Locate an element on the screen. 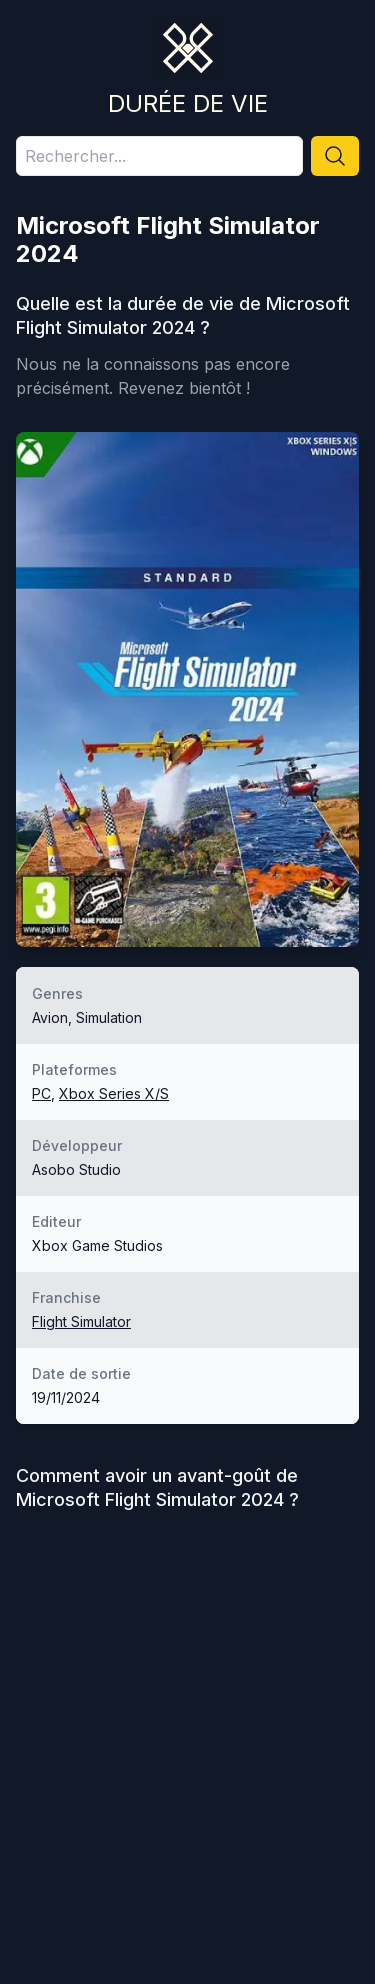  PC is located at coordinates (41, 1093).